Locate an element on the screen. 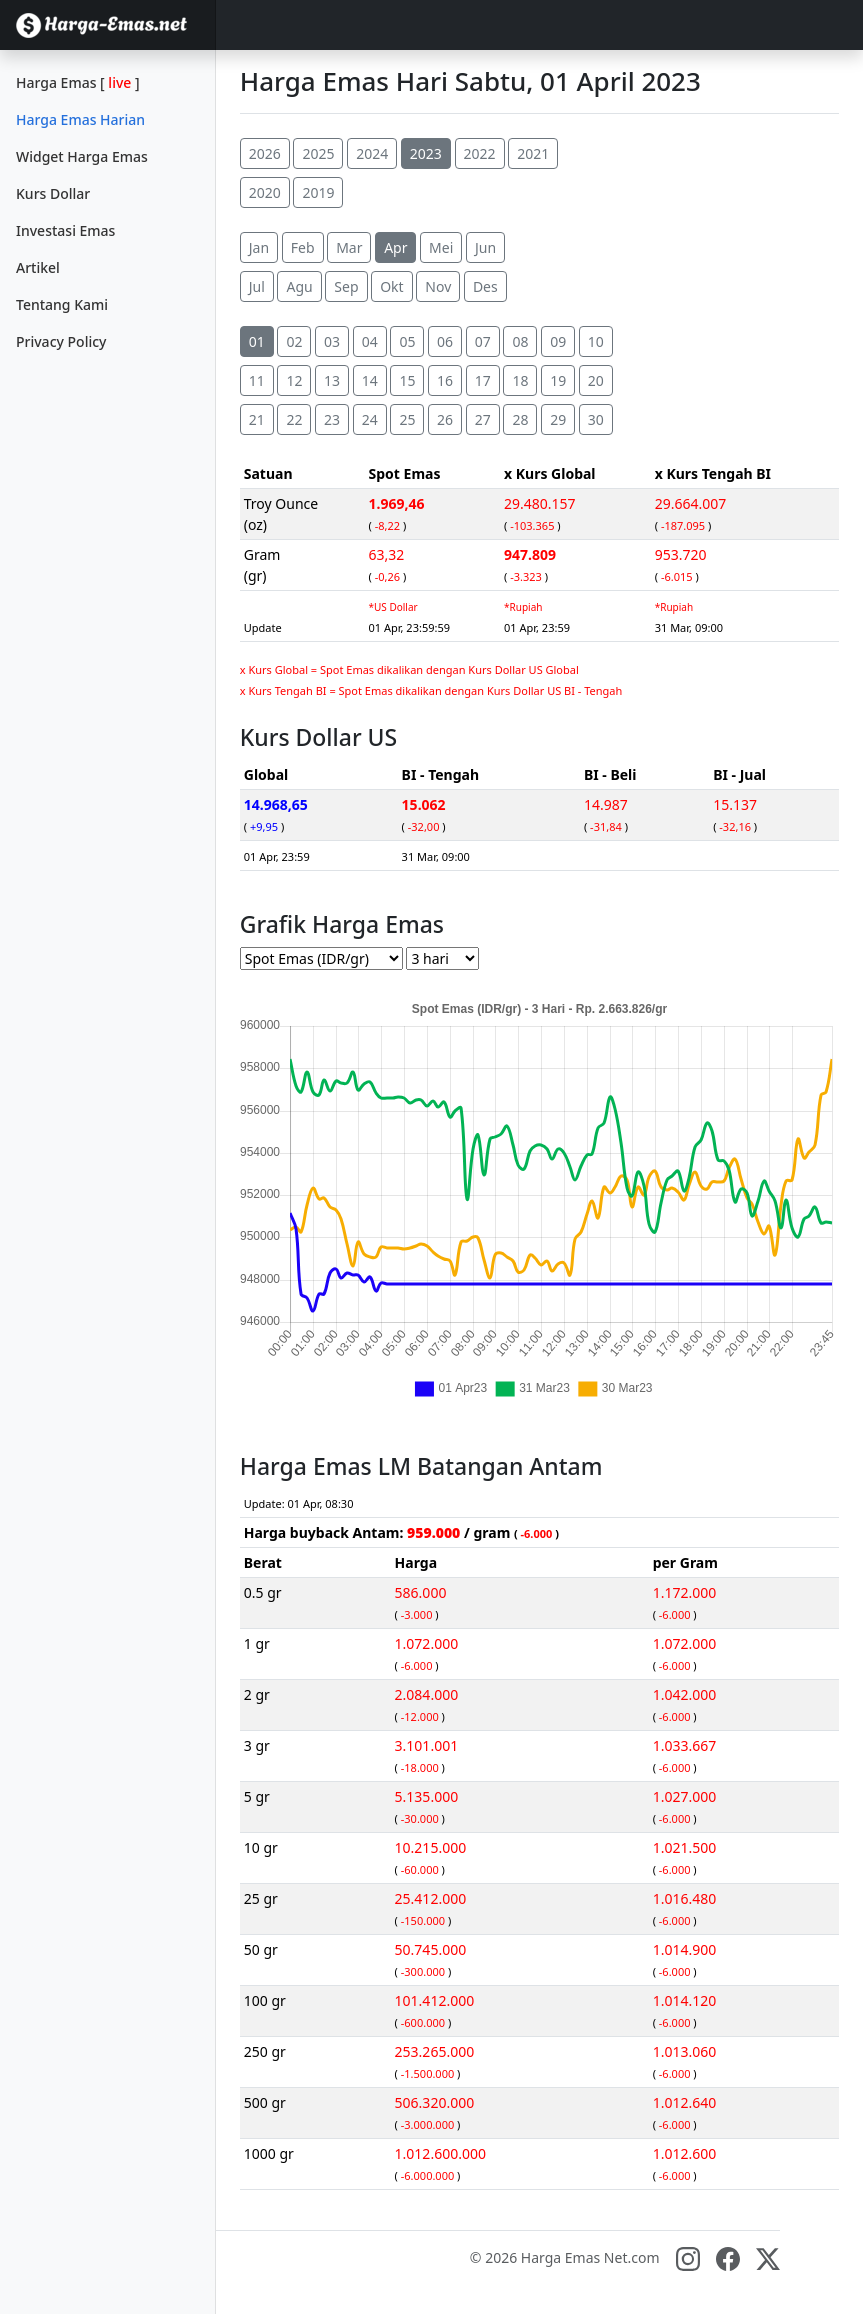 The width and height of the screenshot is (863, 2314). Des is located at coordinates (485, 286).